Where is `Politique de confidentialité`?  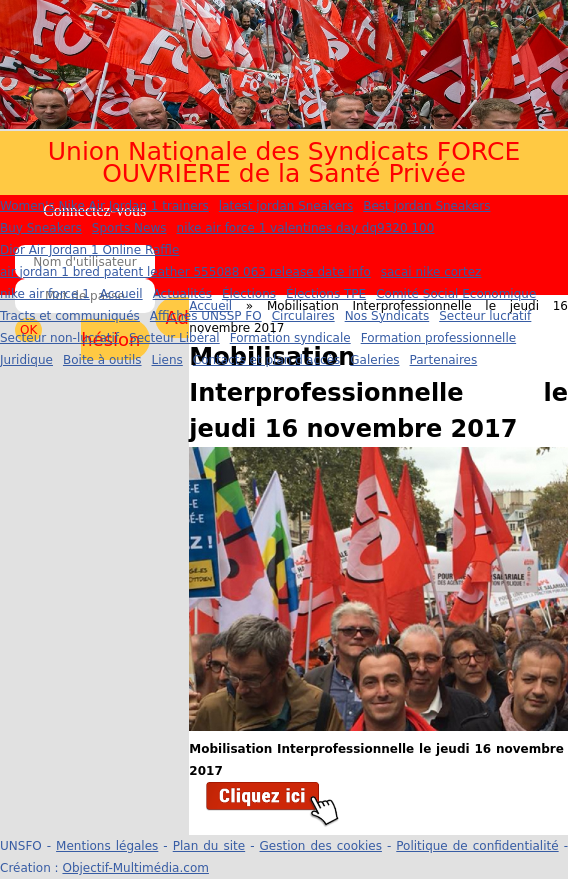 Politique de confidentialité is located at coordinates (477, 846).